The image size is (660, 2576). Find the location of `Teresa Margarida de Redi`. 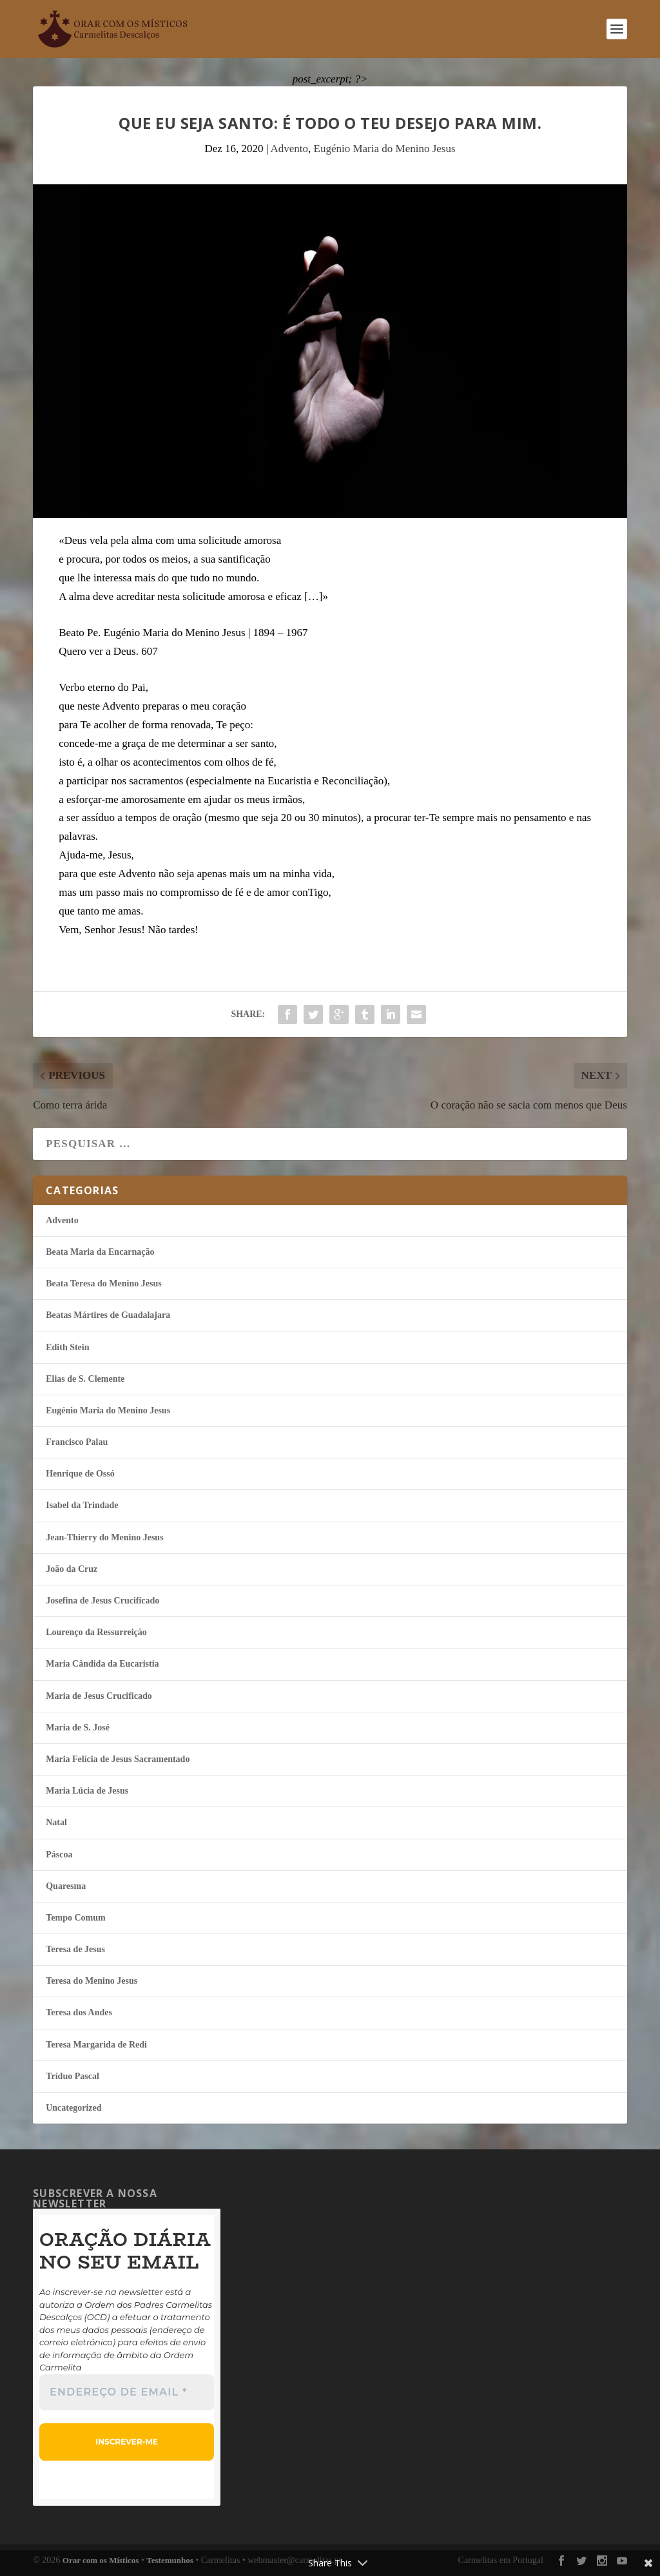

Teresa Margarida de Redi is located at coordinates (96, 2044).